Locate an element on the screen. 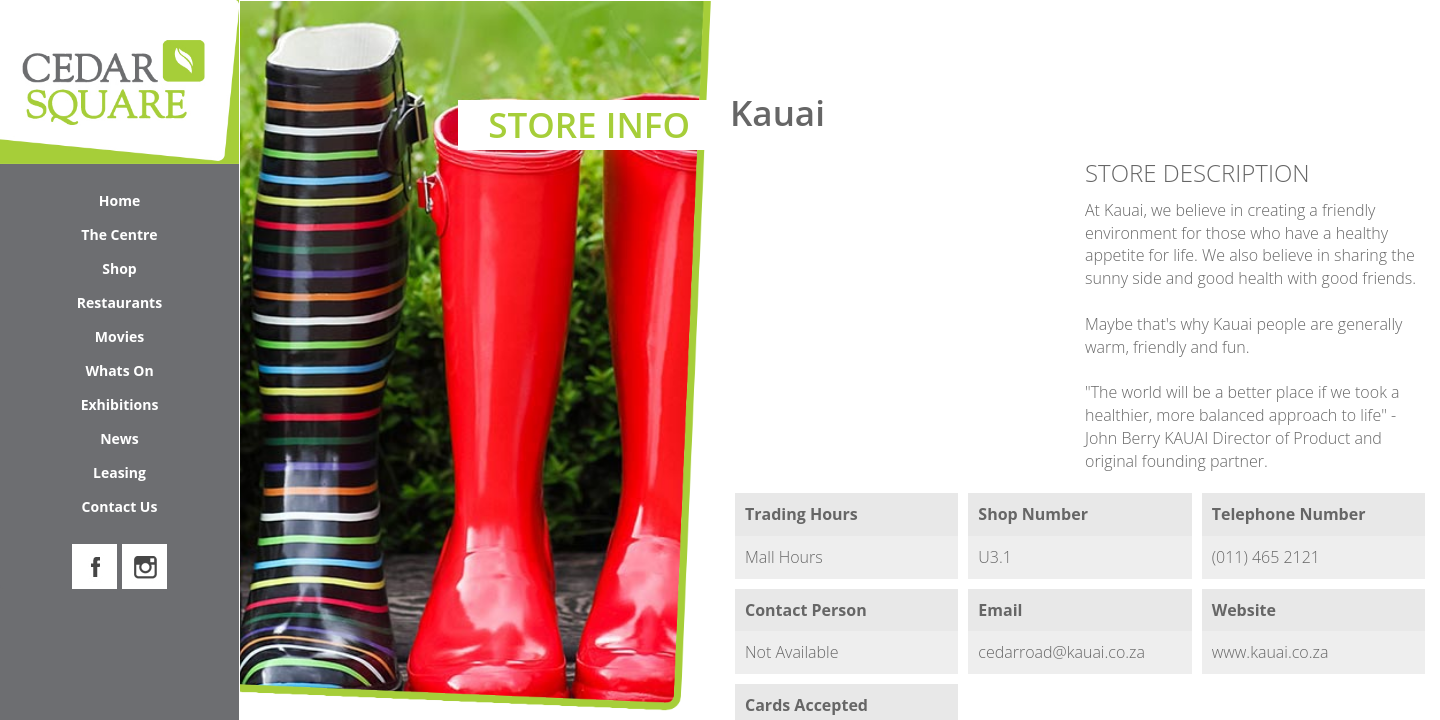  News is located at coordinates (119, 438).